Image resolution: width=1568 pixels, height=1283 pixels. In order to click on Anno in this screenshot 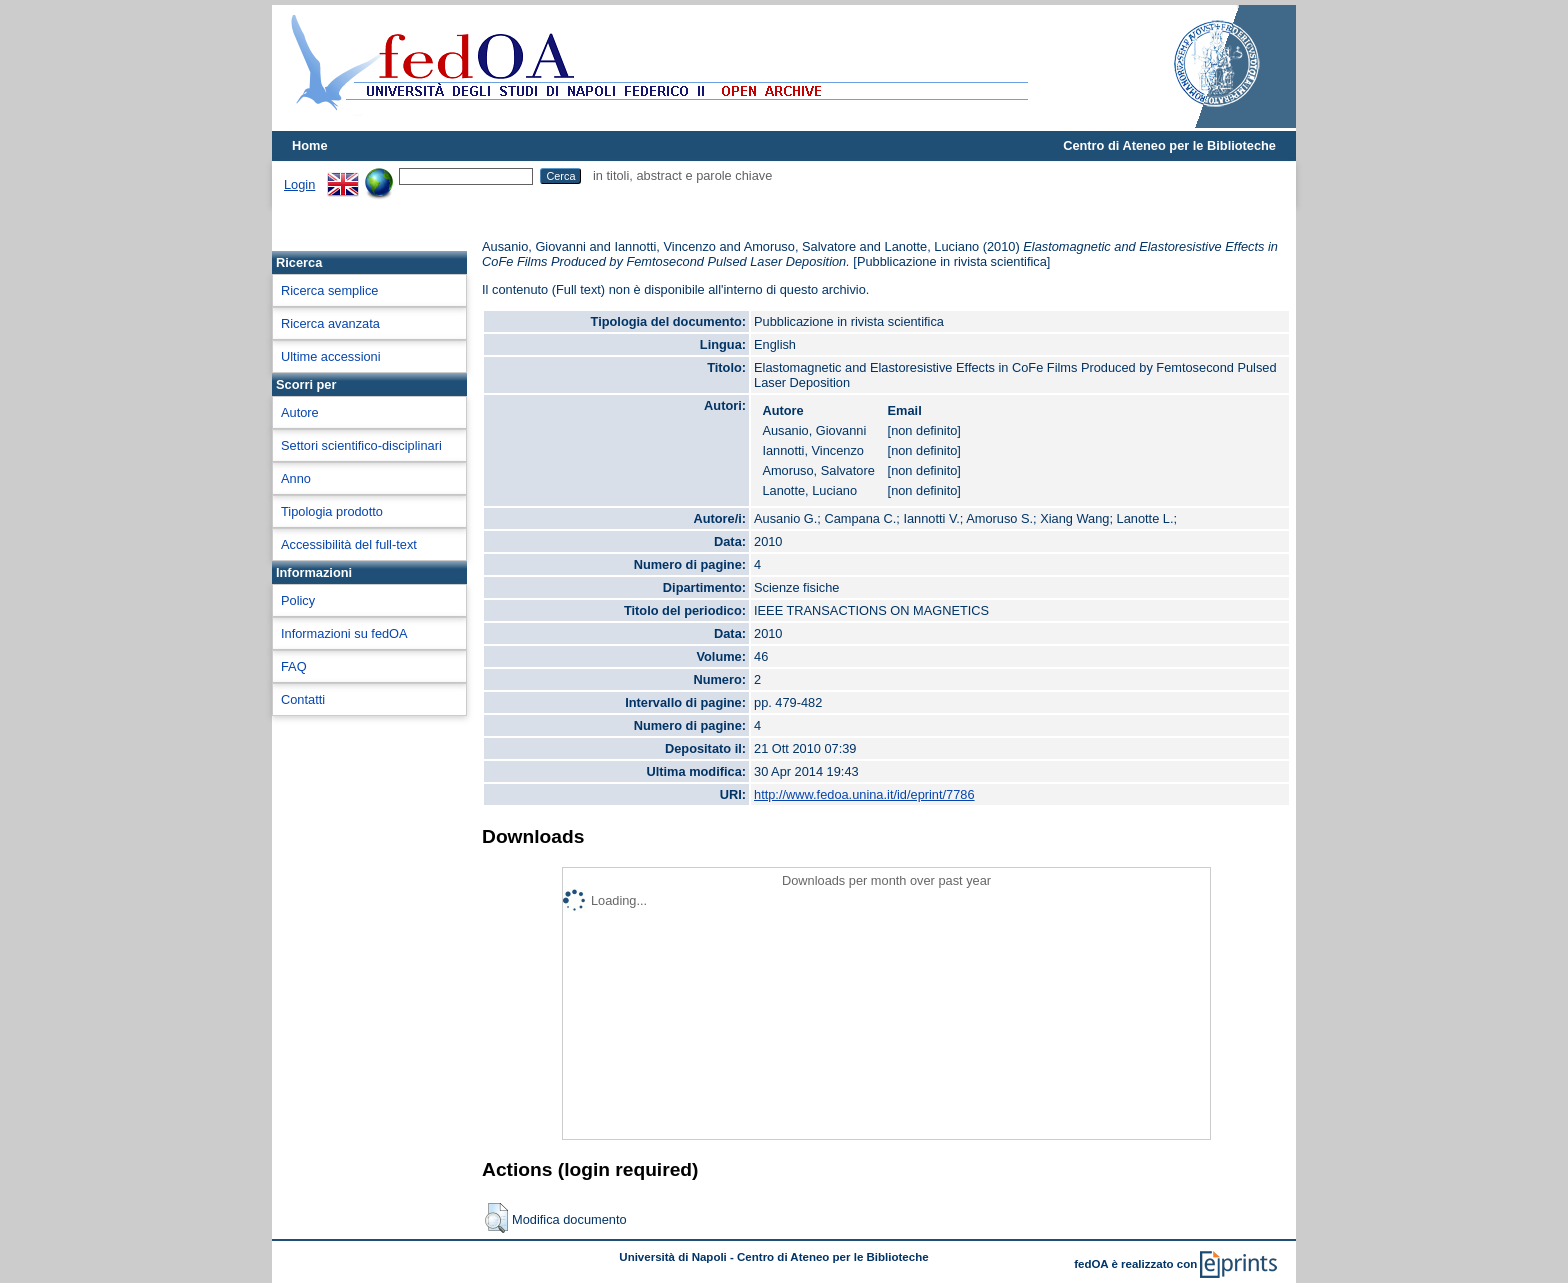, I will do `click(296, 478)`.